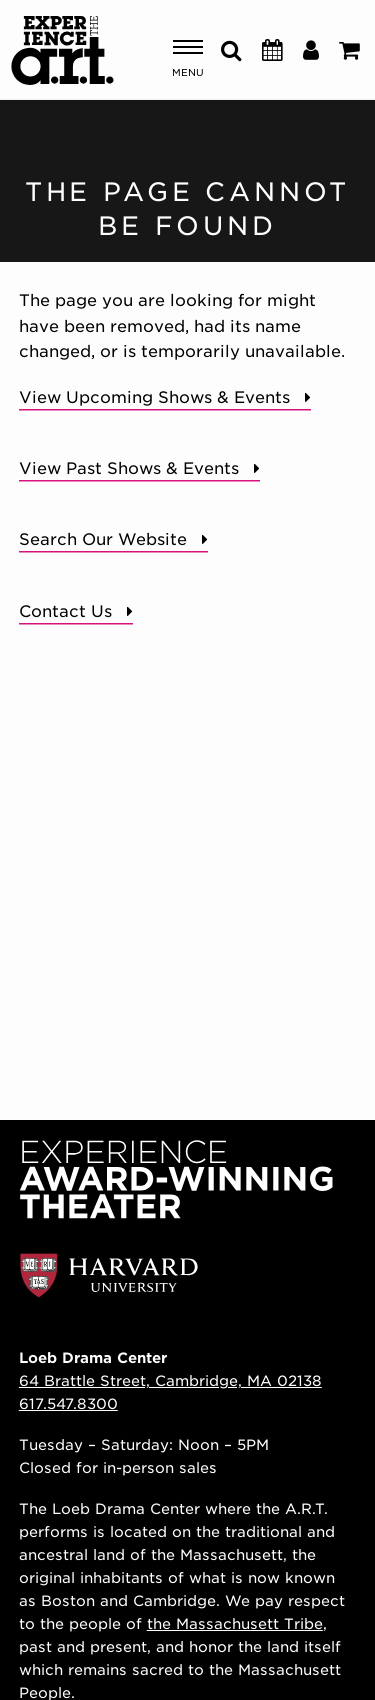  Describe the element at coordinates (170, 1380) in the screenshot. I see `64 Brattle Street, Cambridge, MA 02138` at that location.